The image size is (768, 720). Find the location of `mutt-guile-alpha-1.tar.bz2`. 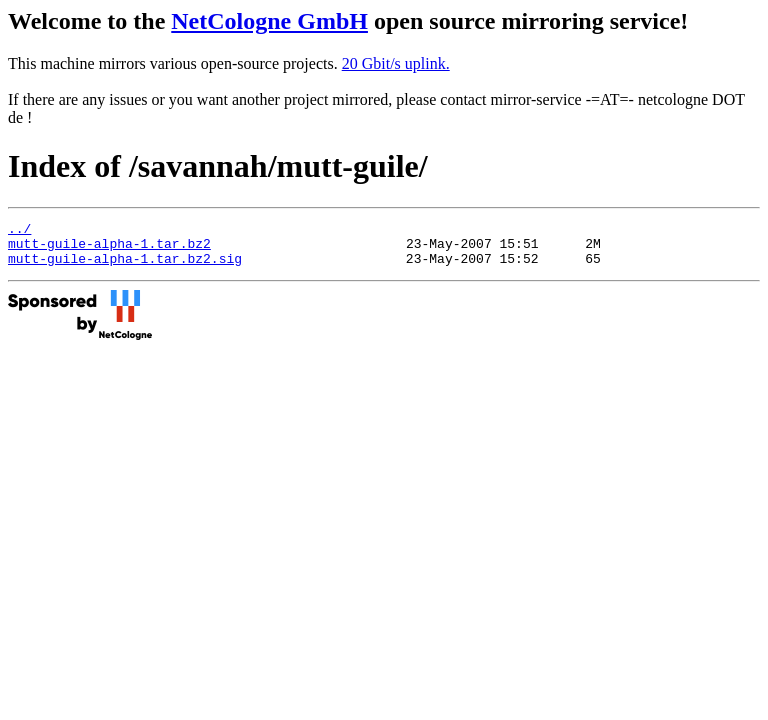

mutt-guile-alpha-1.tar.bz2 is located at coordinates (109, 249).